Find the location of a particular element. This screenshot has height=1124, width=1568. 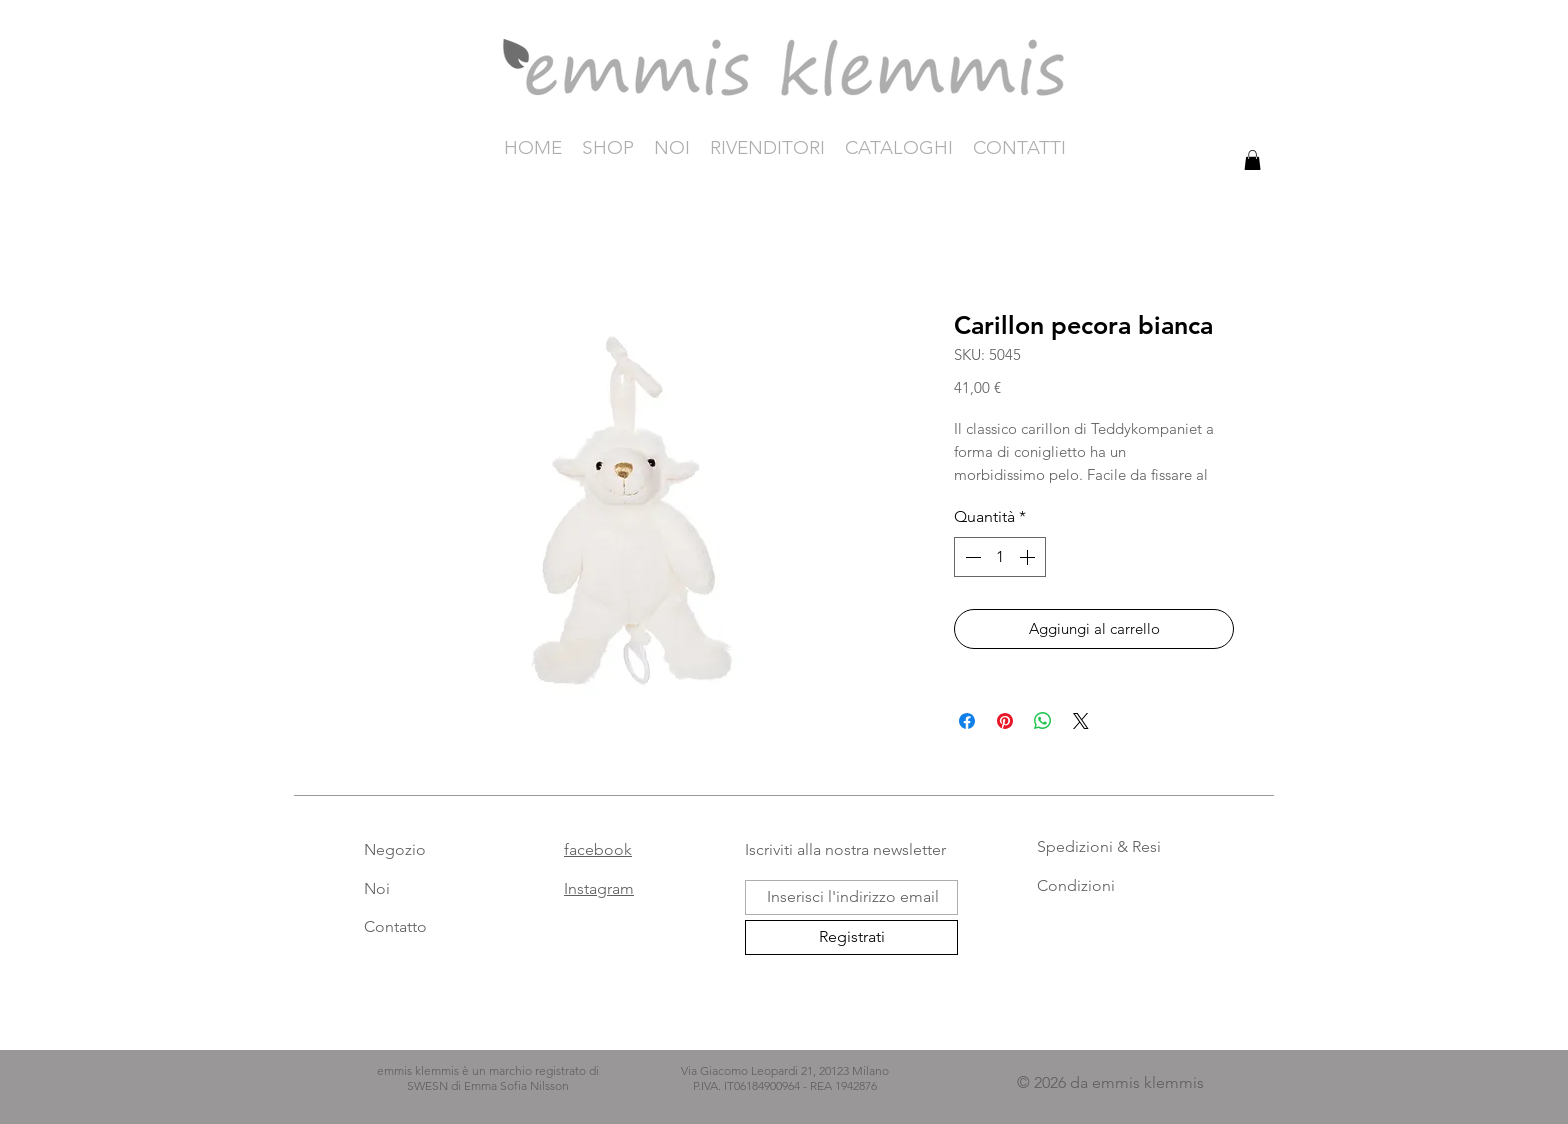

Condizioni is located at coordinates (1076, 885).